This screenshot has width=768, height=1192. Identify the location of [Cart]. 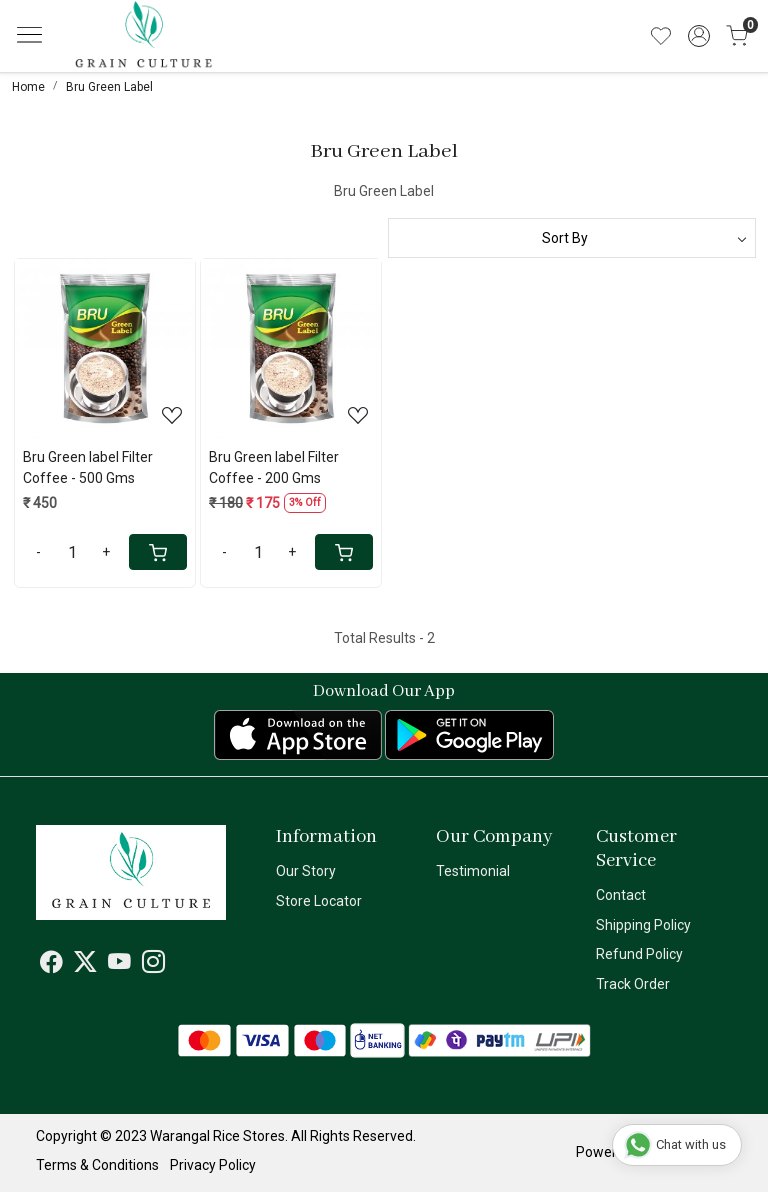
(158, 552).